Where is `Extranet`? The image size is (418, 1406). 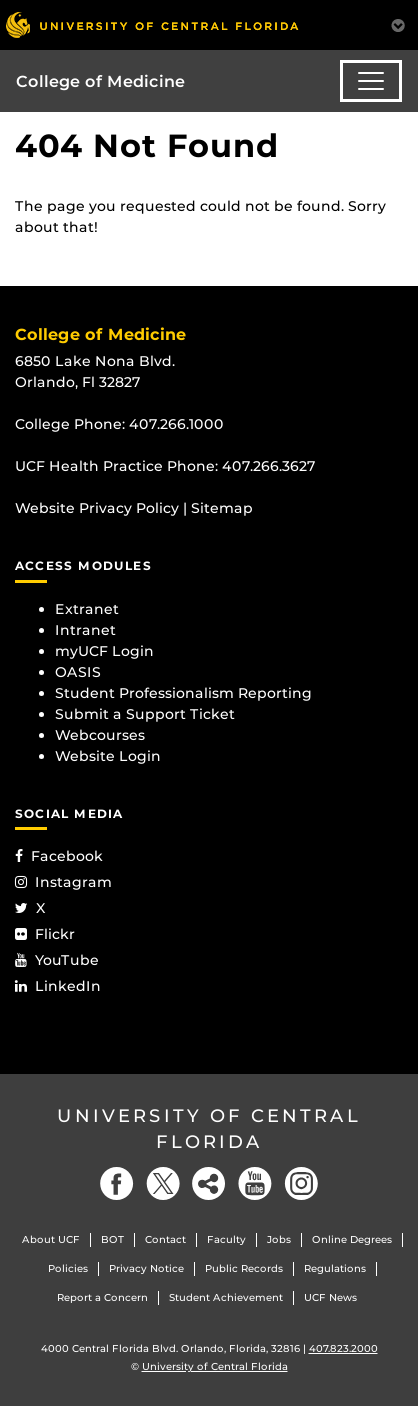 Extranet is located at coordinates (87, 609).